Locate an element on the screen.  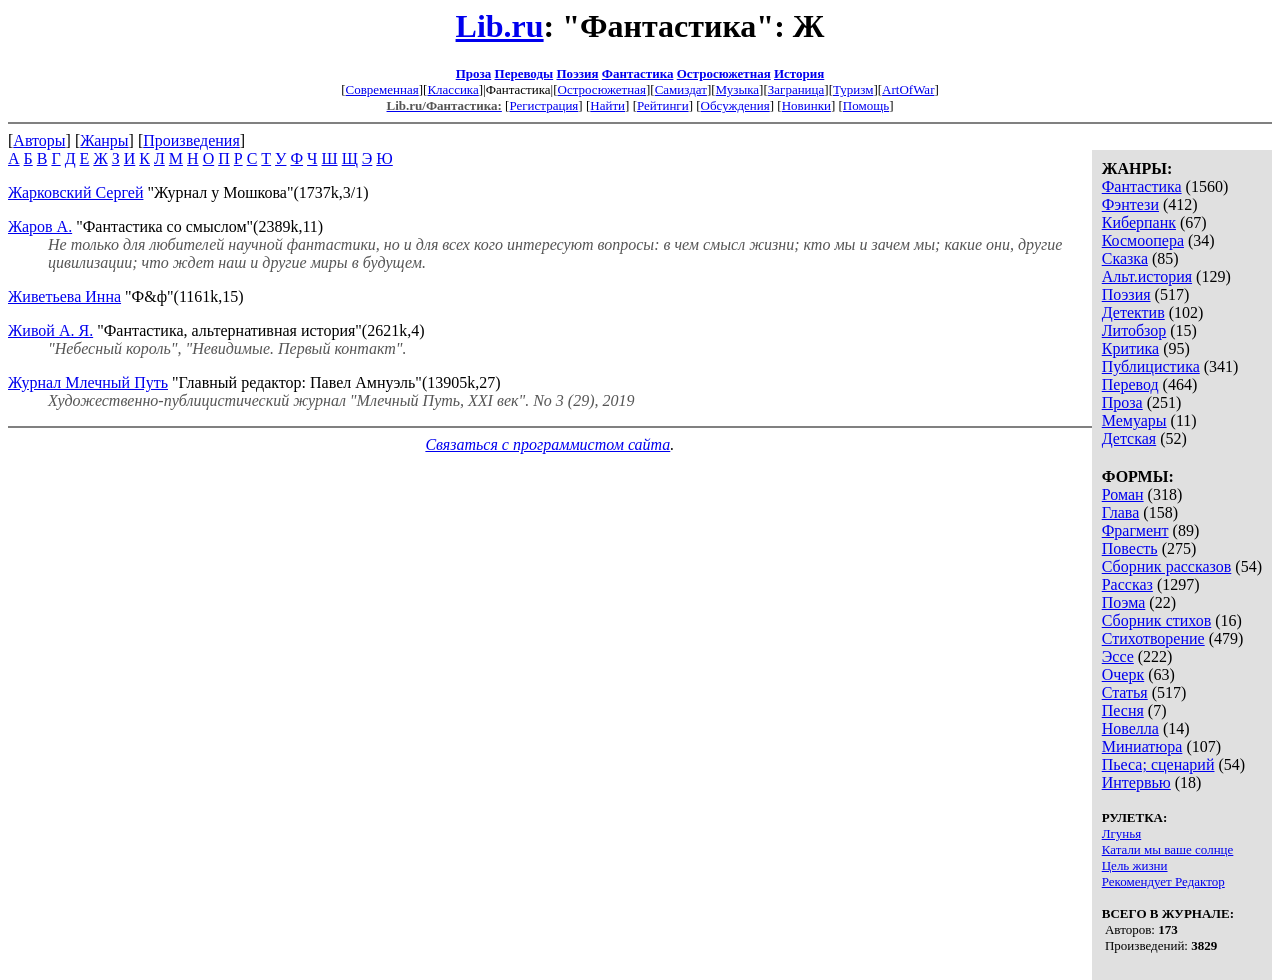
Стихотворение is located at coordinates (1153, 638).